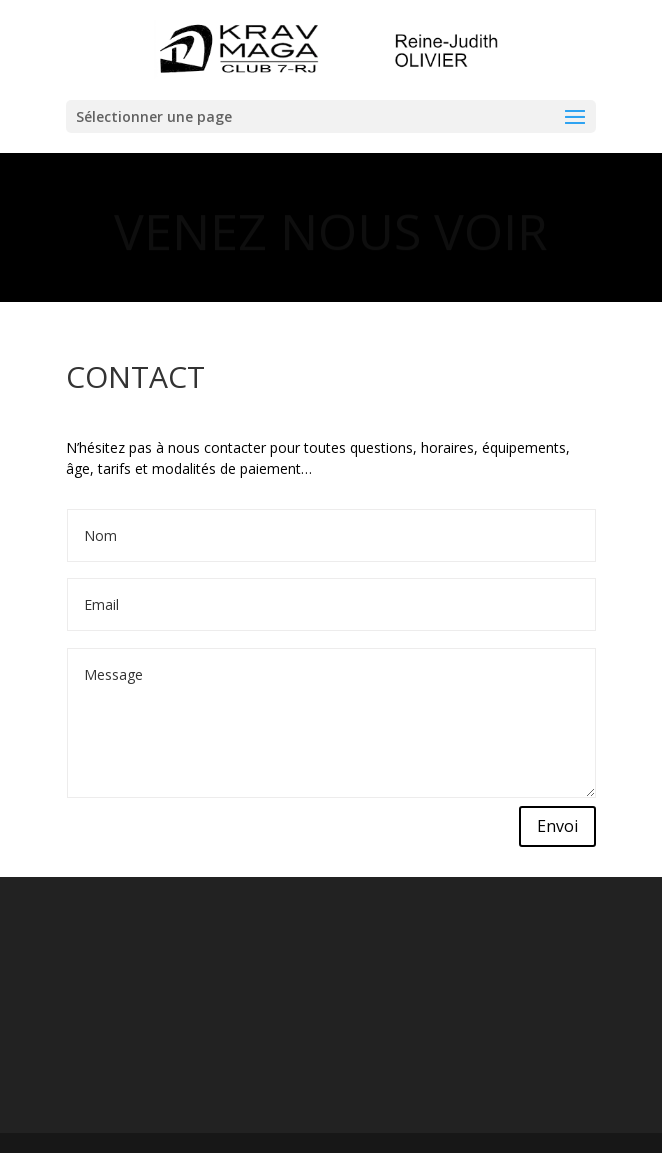  I want to click on Envoi, so click(557, 826).